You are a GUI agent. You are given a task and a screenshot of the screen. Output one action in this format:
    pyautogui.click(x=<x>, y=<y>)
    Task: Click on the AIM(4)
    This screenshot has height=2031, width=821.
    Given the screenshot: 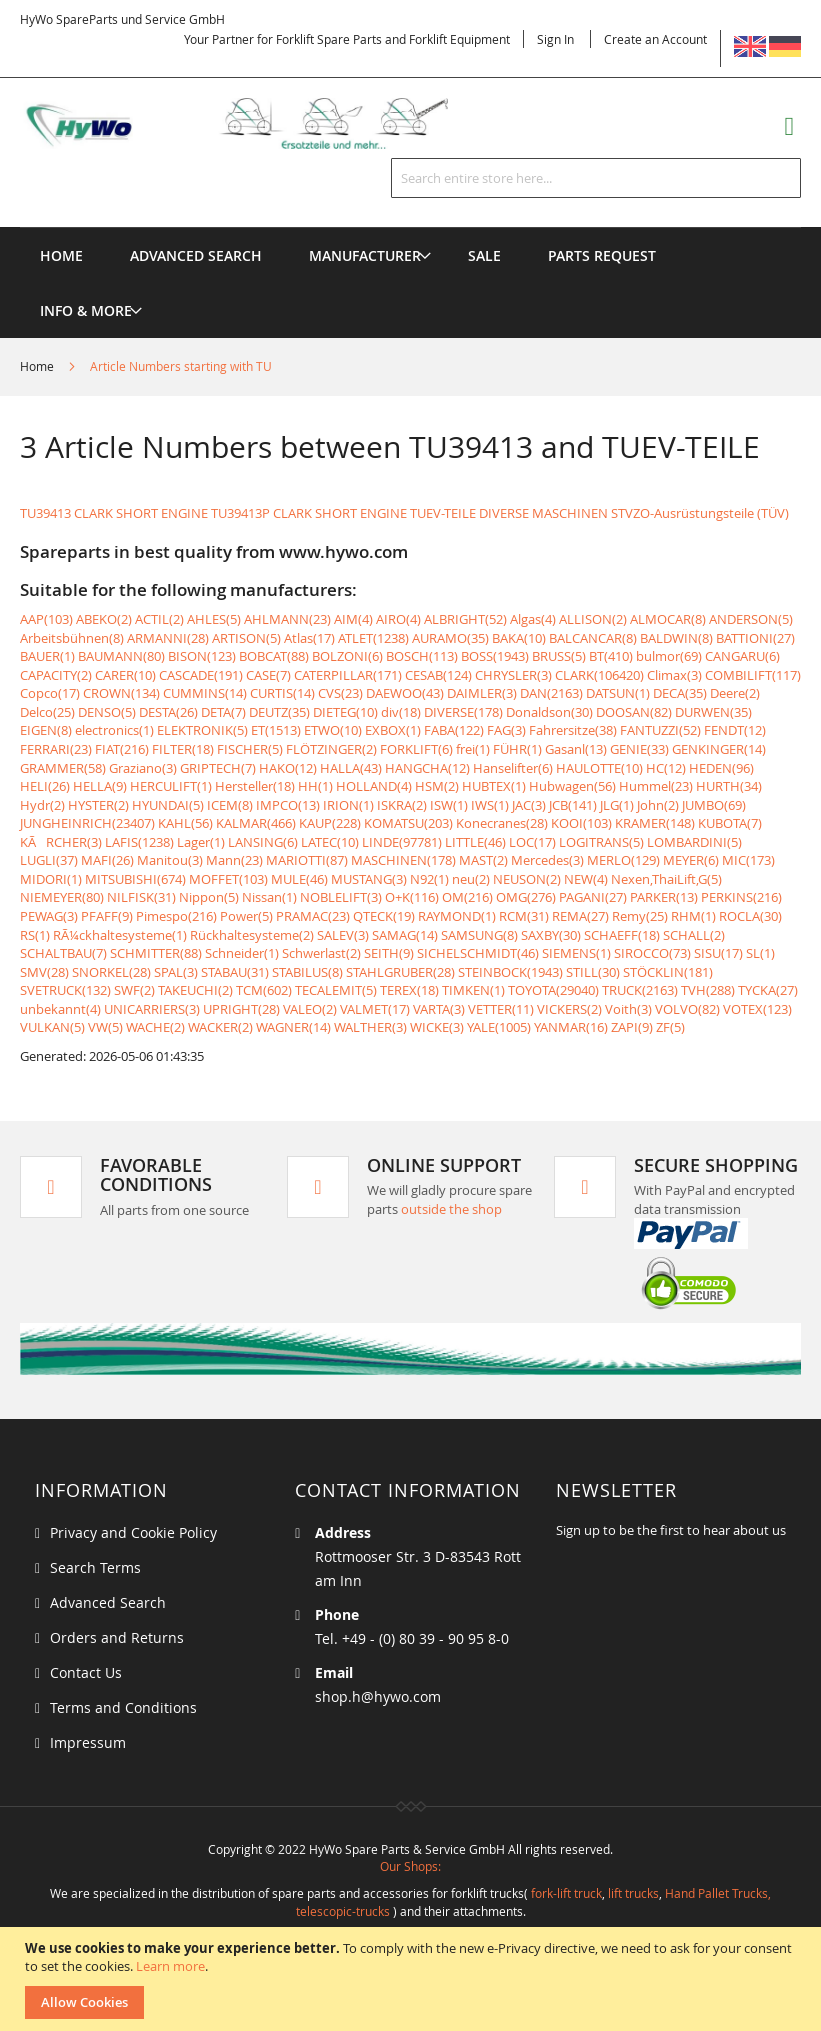 What is the action you would take?
    pyautogui.click(x=353, y=619)
    